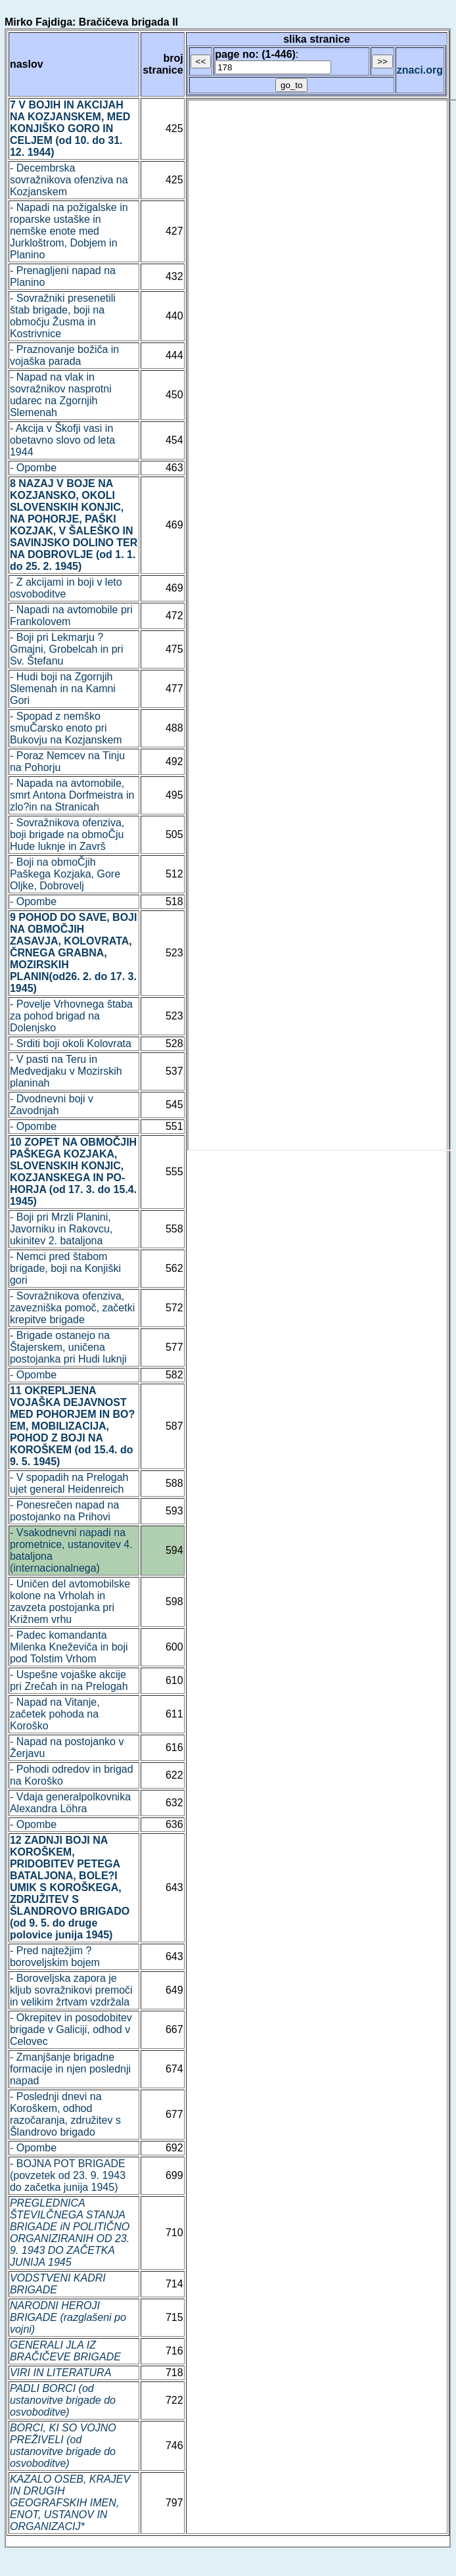 The width and height of the screenshot is (456, 2576). Describe the element at coordinates (65, 2114) in the screenshot. I see `- Poslednji dnevi na Koroškem, odhod razočaranja, združitev s Šlandrovo brigado` at that location.